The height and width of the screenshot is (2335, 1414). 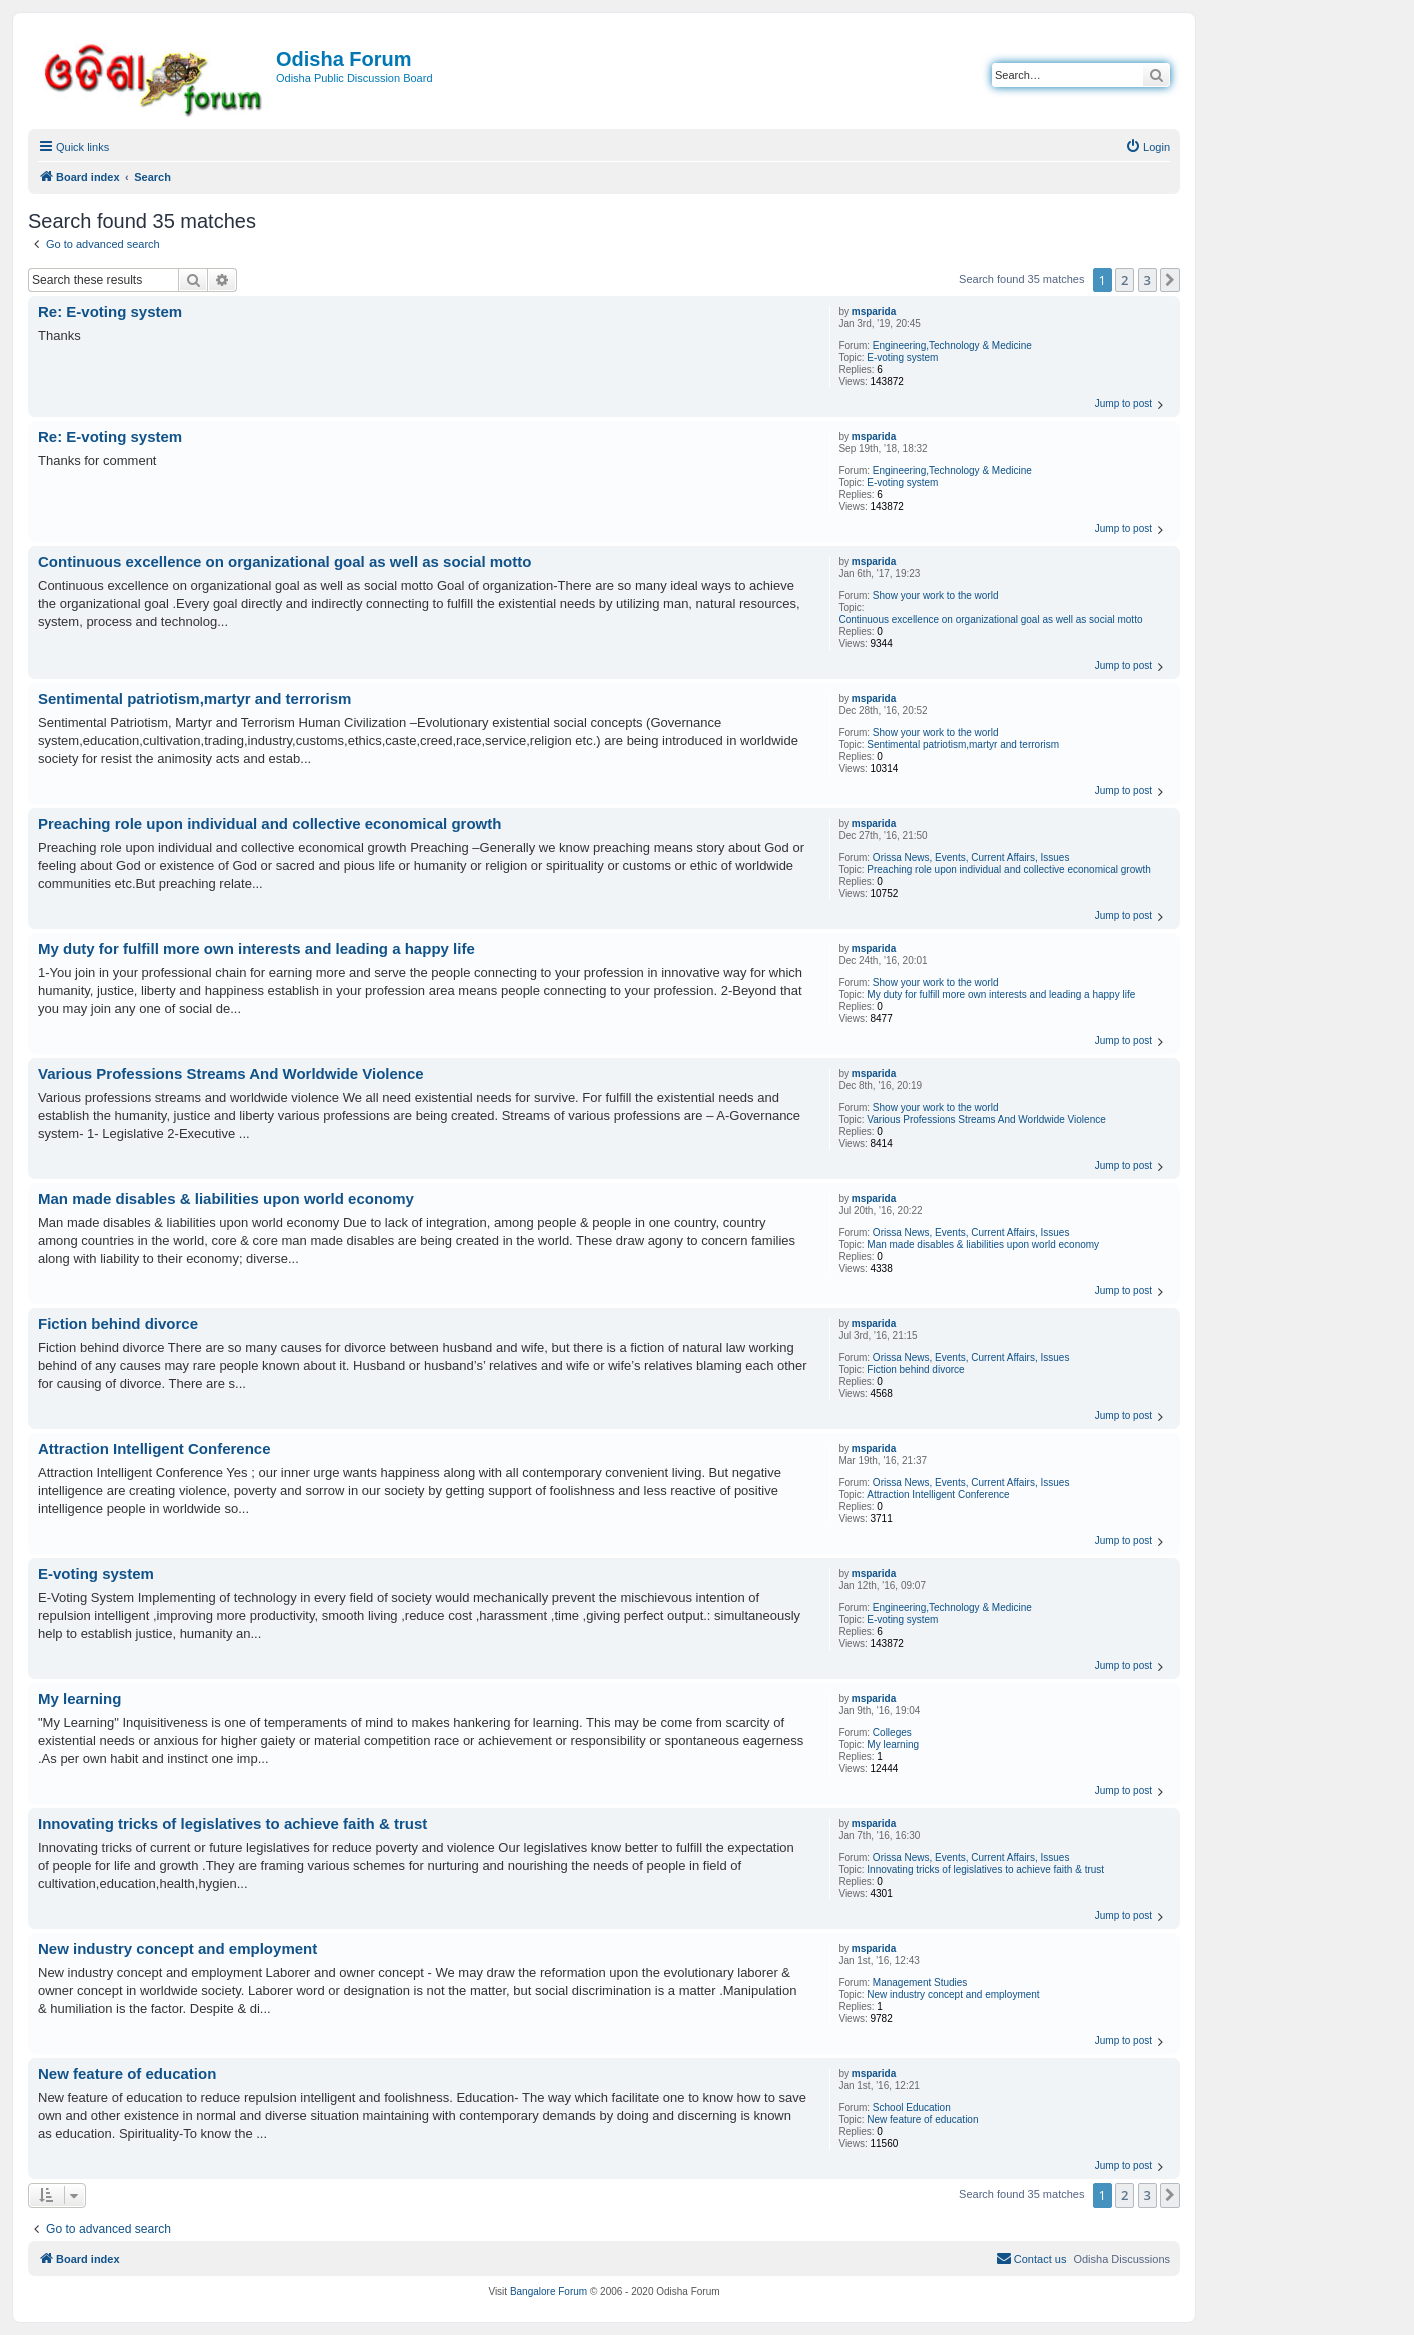 I want to click on New industry concept and employment, so click(x=953, y=1994).